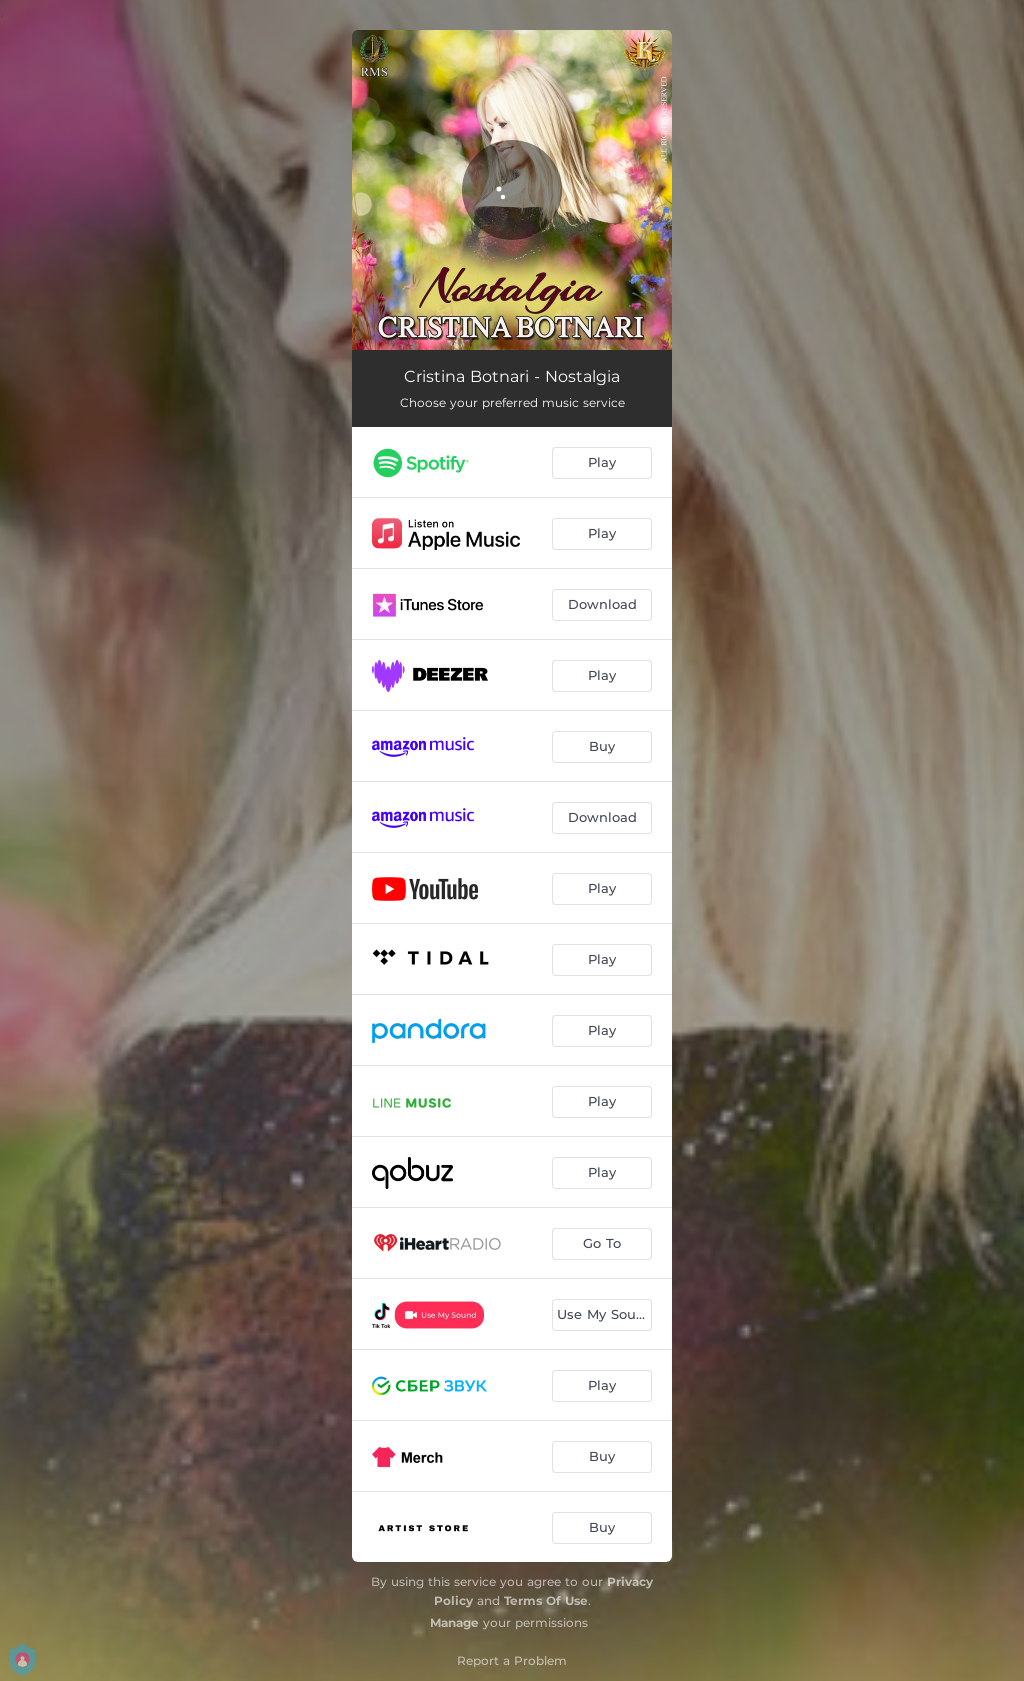 The height and width of the screenshot is (1681, 1024). I want to click on Terms Of Use, so click(546, 1600).